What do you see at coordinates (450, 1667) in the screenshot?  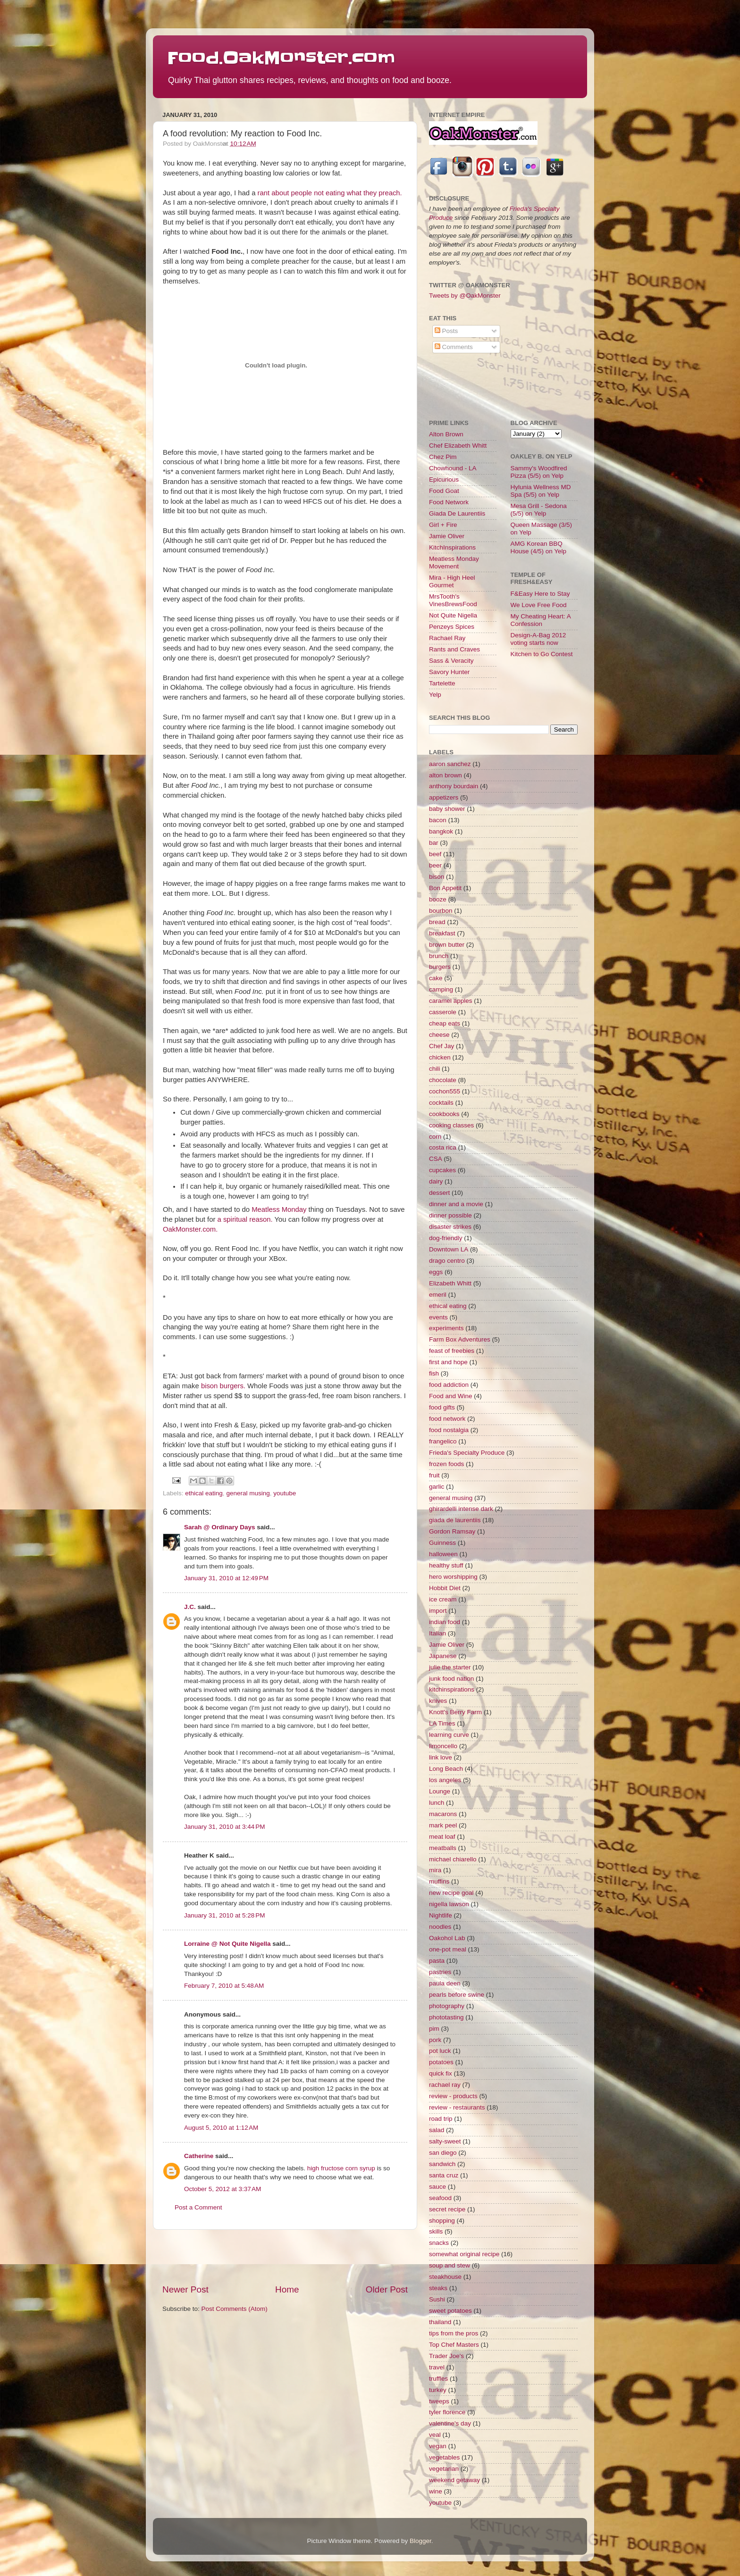 I see `julie the starter` at bounding box center [450, 1667].